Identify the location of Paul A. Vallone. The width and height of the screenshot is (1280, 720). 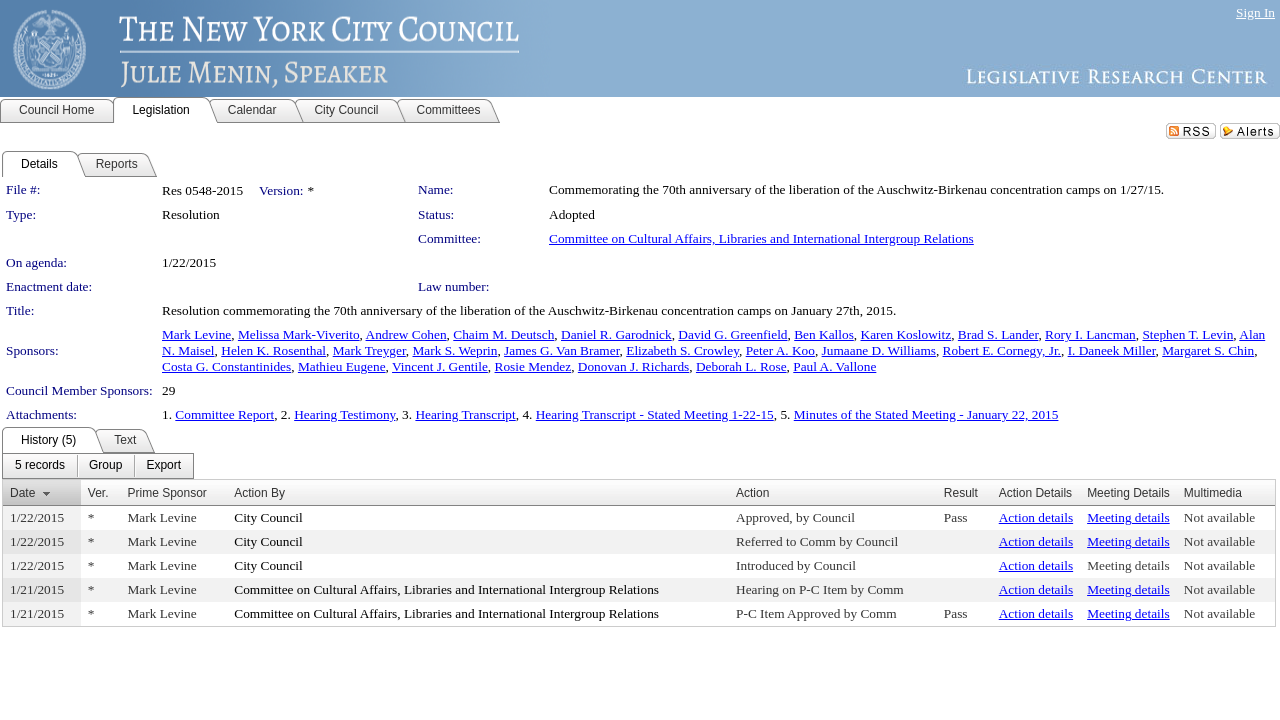
(834, 366).